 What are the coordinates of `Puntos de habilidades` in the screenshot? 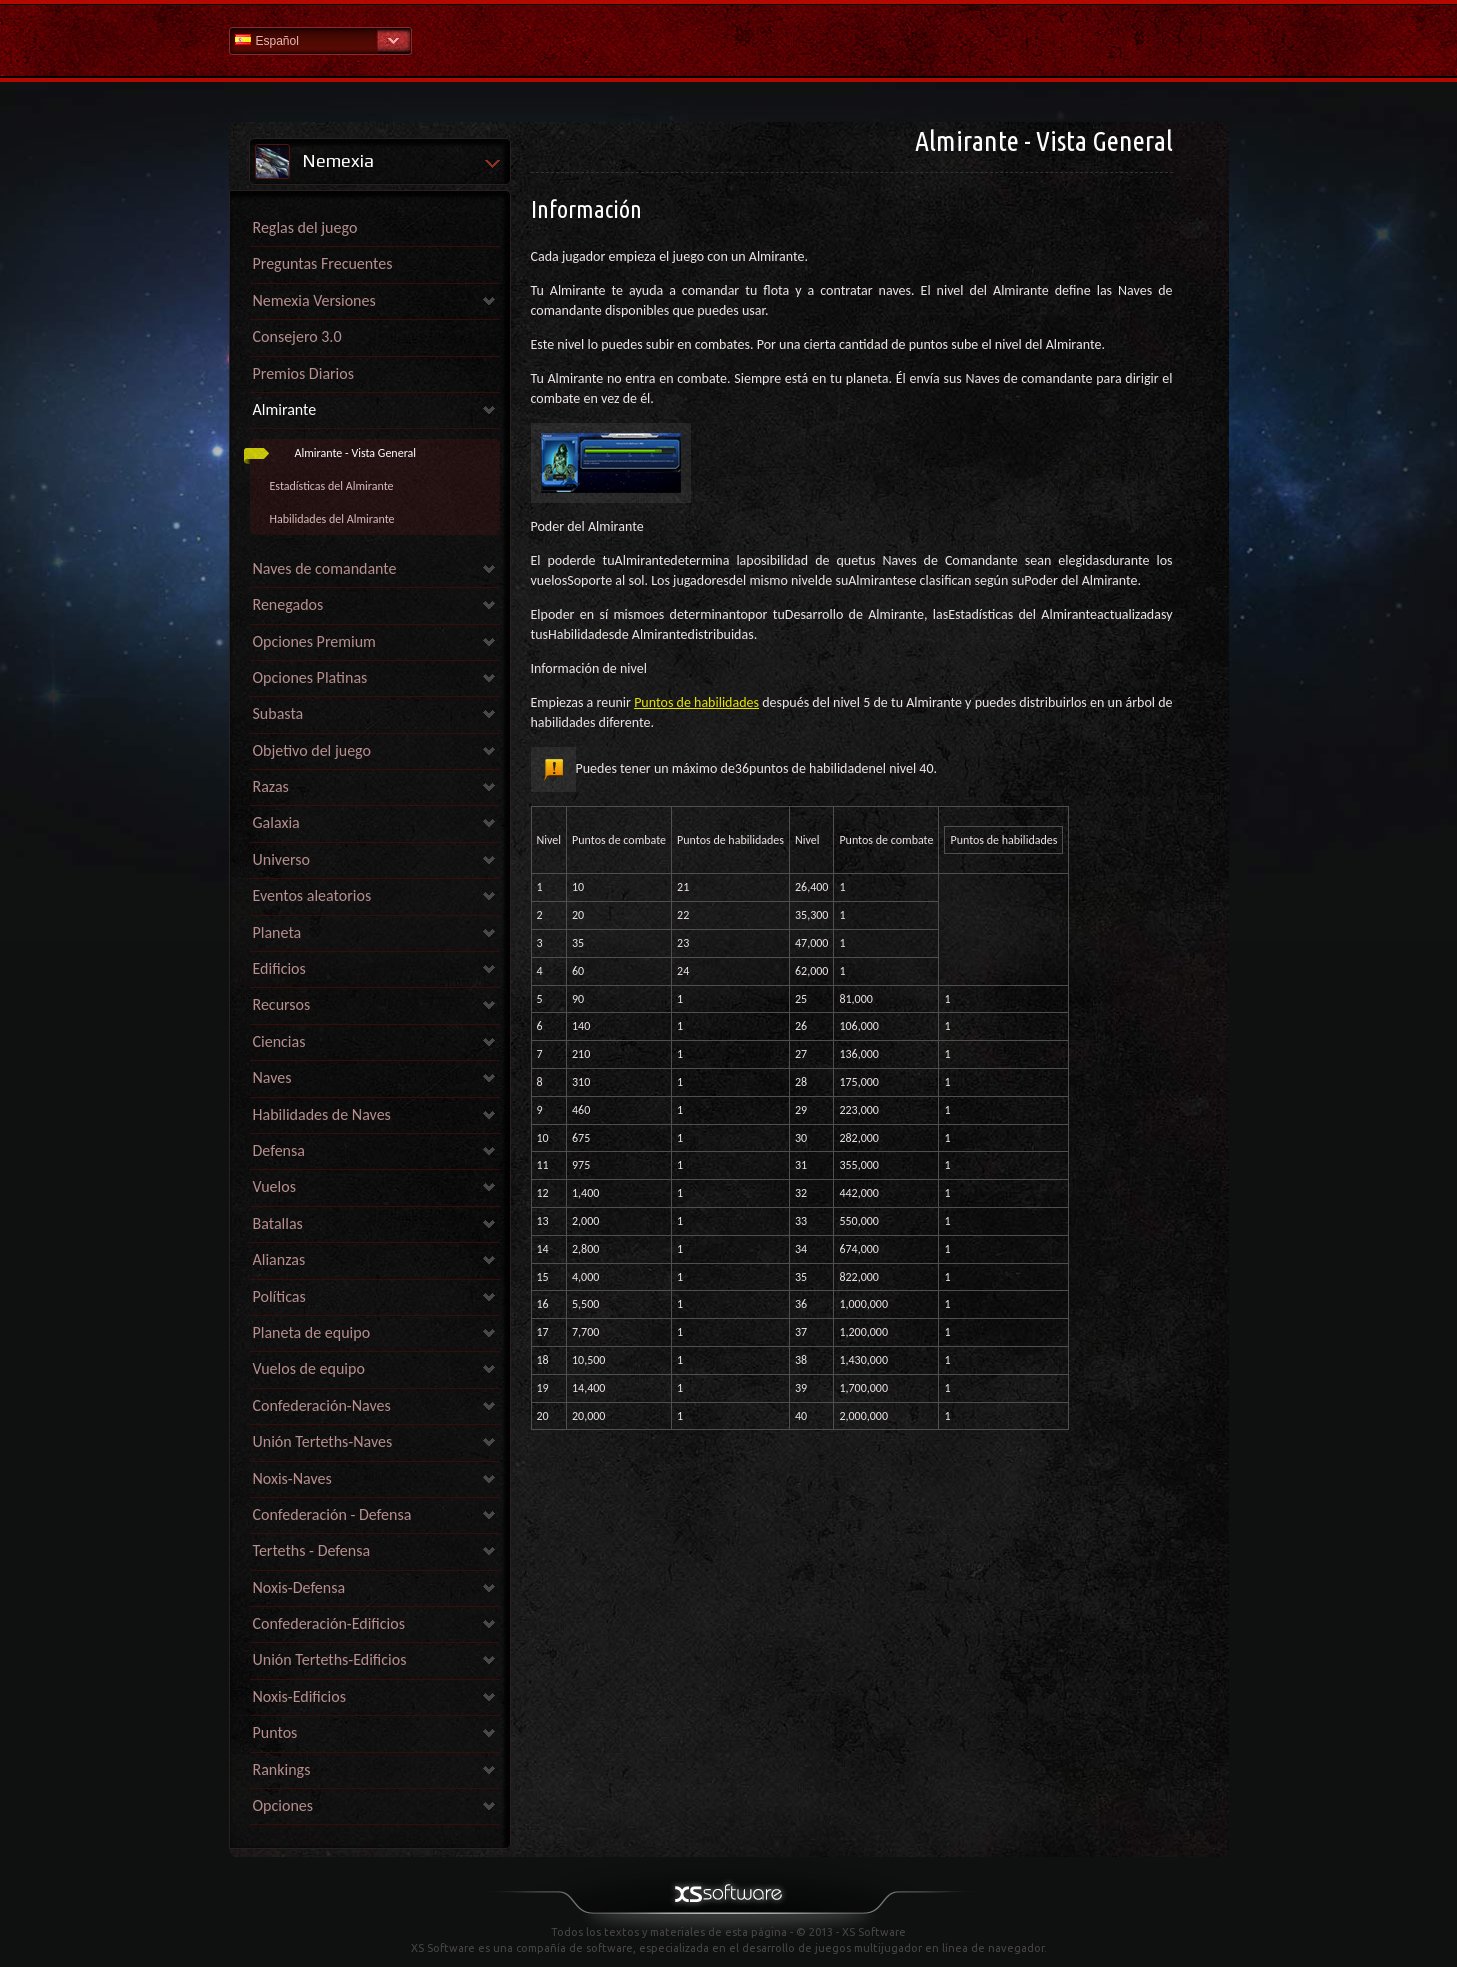 It's located at (696, 702).